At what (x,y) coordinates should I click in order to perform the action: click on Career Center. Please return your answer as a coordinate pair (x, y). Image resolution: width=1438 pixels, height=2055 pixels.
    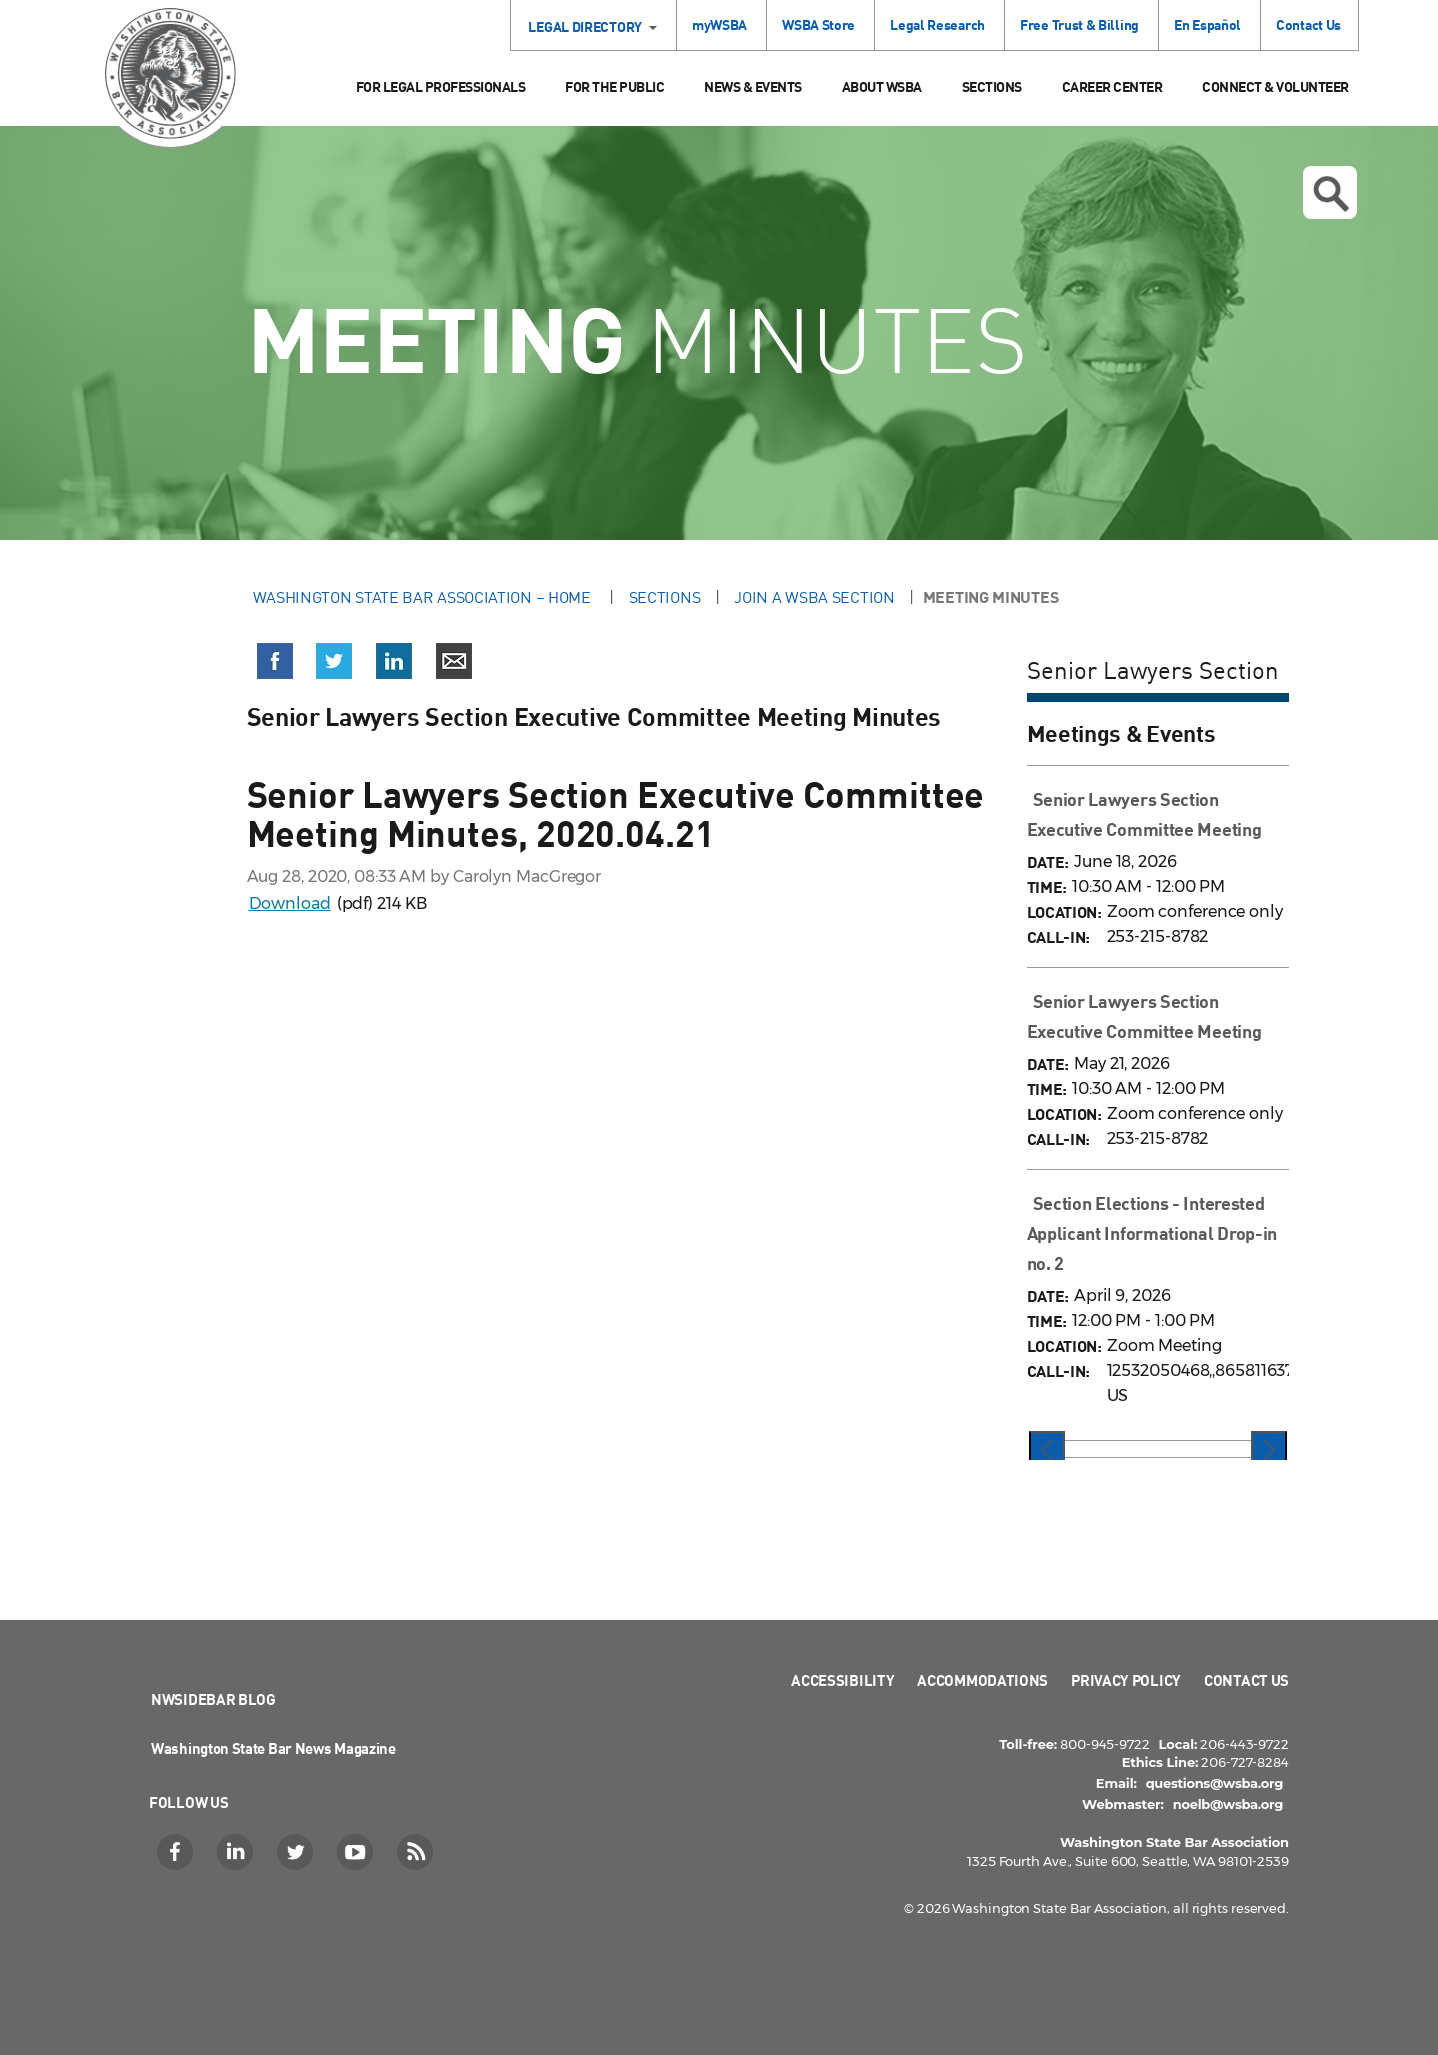
    Looking at the image, I should click on (1112, 86).